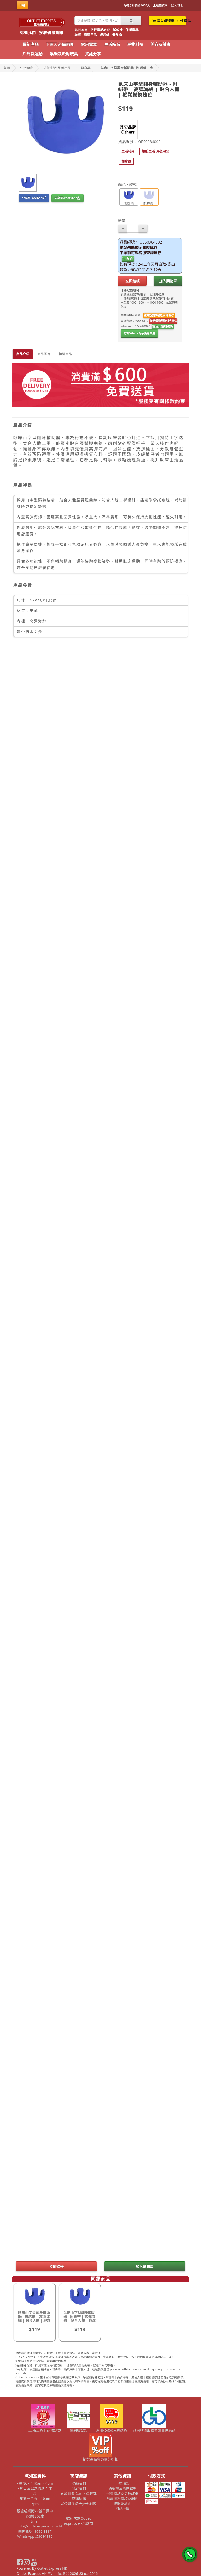  Describe the element at coordinates (44, 354) in the screenshot. I see `產品圖片` at that location.